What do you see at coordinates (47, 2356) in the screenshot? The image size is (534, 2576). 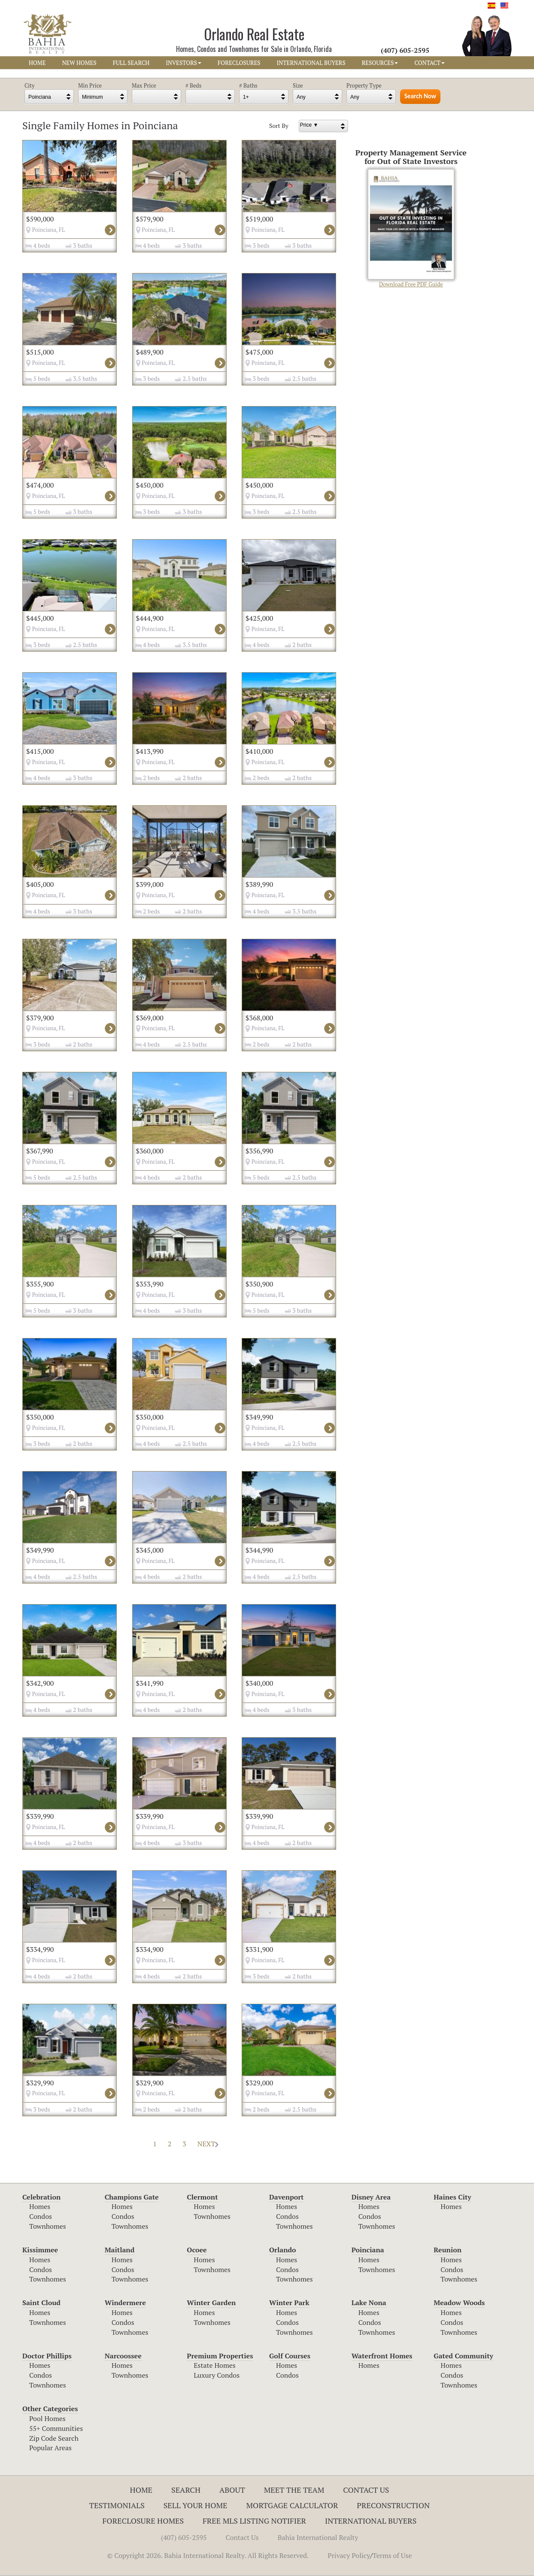 I see `Doctor Phillips` at bounding box center [47, 2356].